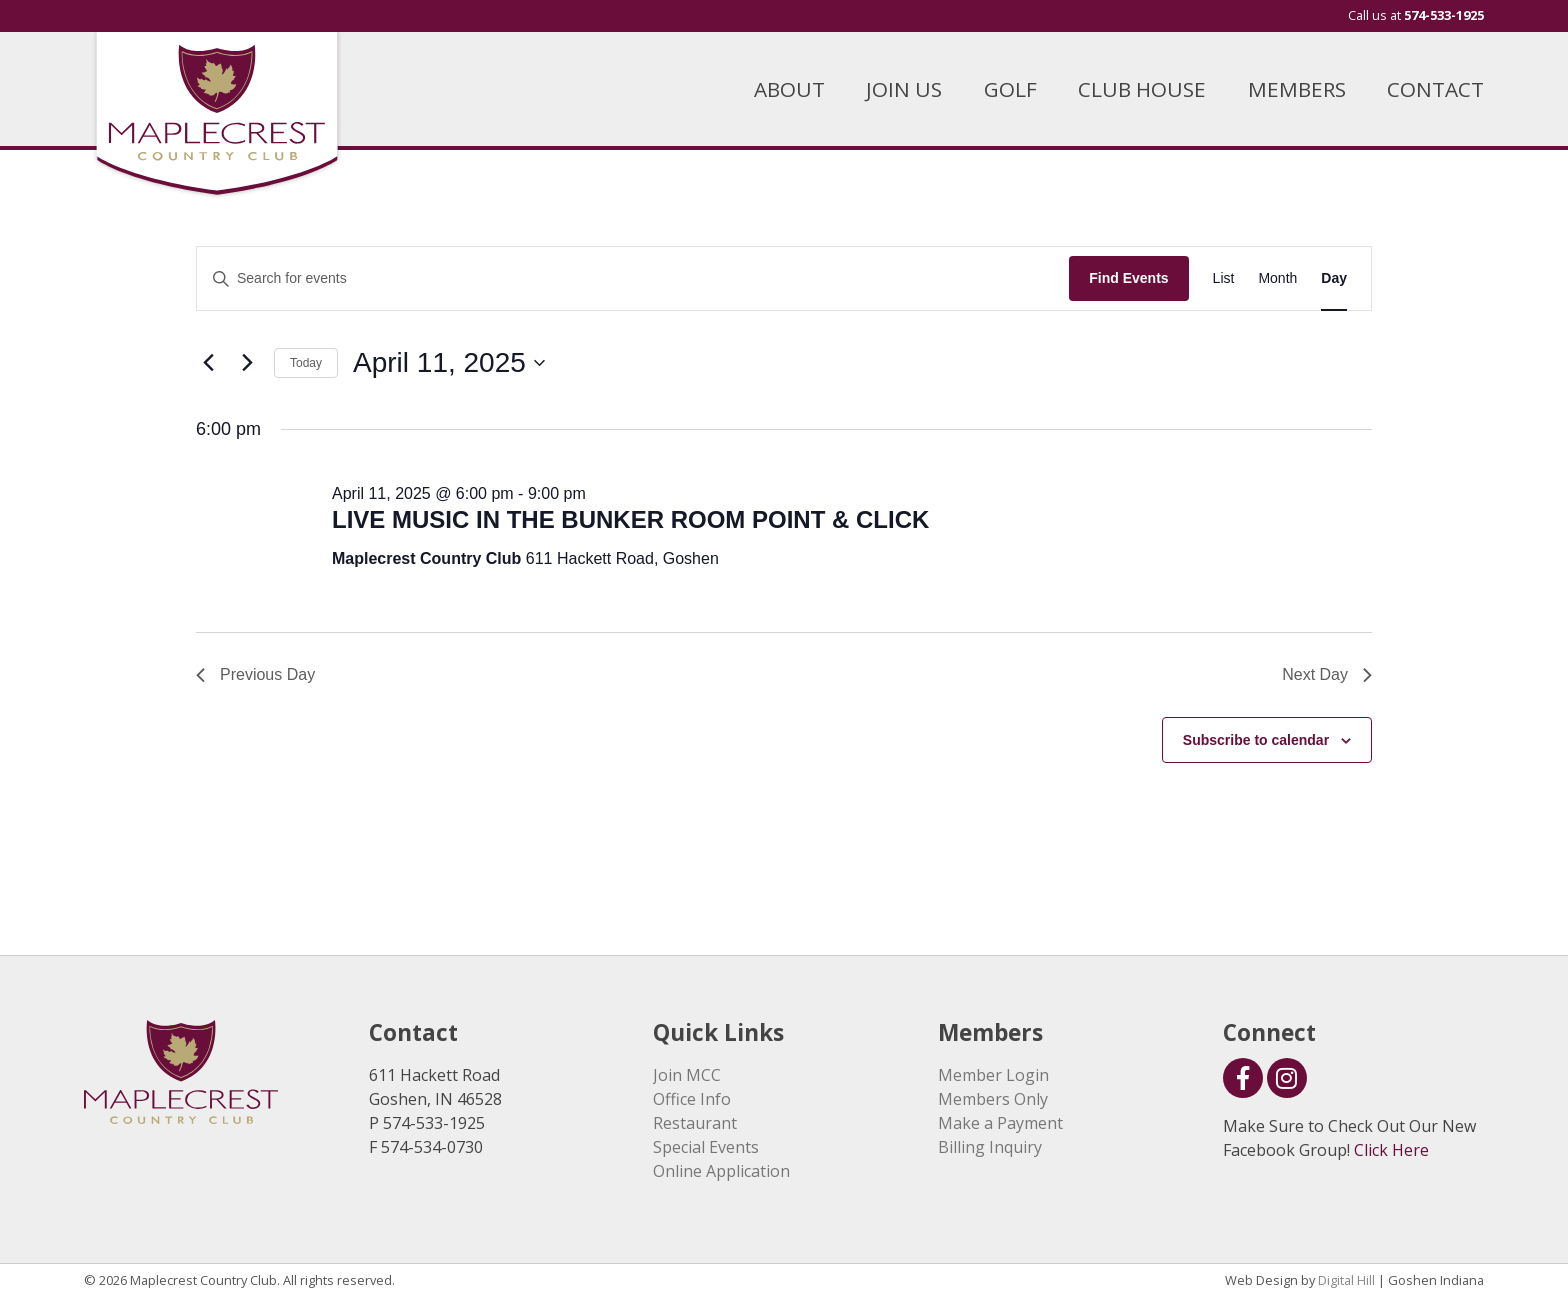 The height and width of the screenshot is (1296, 1568). What do you see at coordinates (695, 1123) in the screenshot?
I see `Restaurant` at bounding box center [695, 1123].